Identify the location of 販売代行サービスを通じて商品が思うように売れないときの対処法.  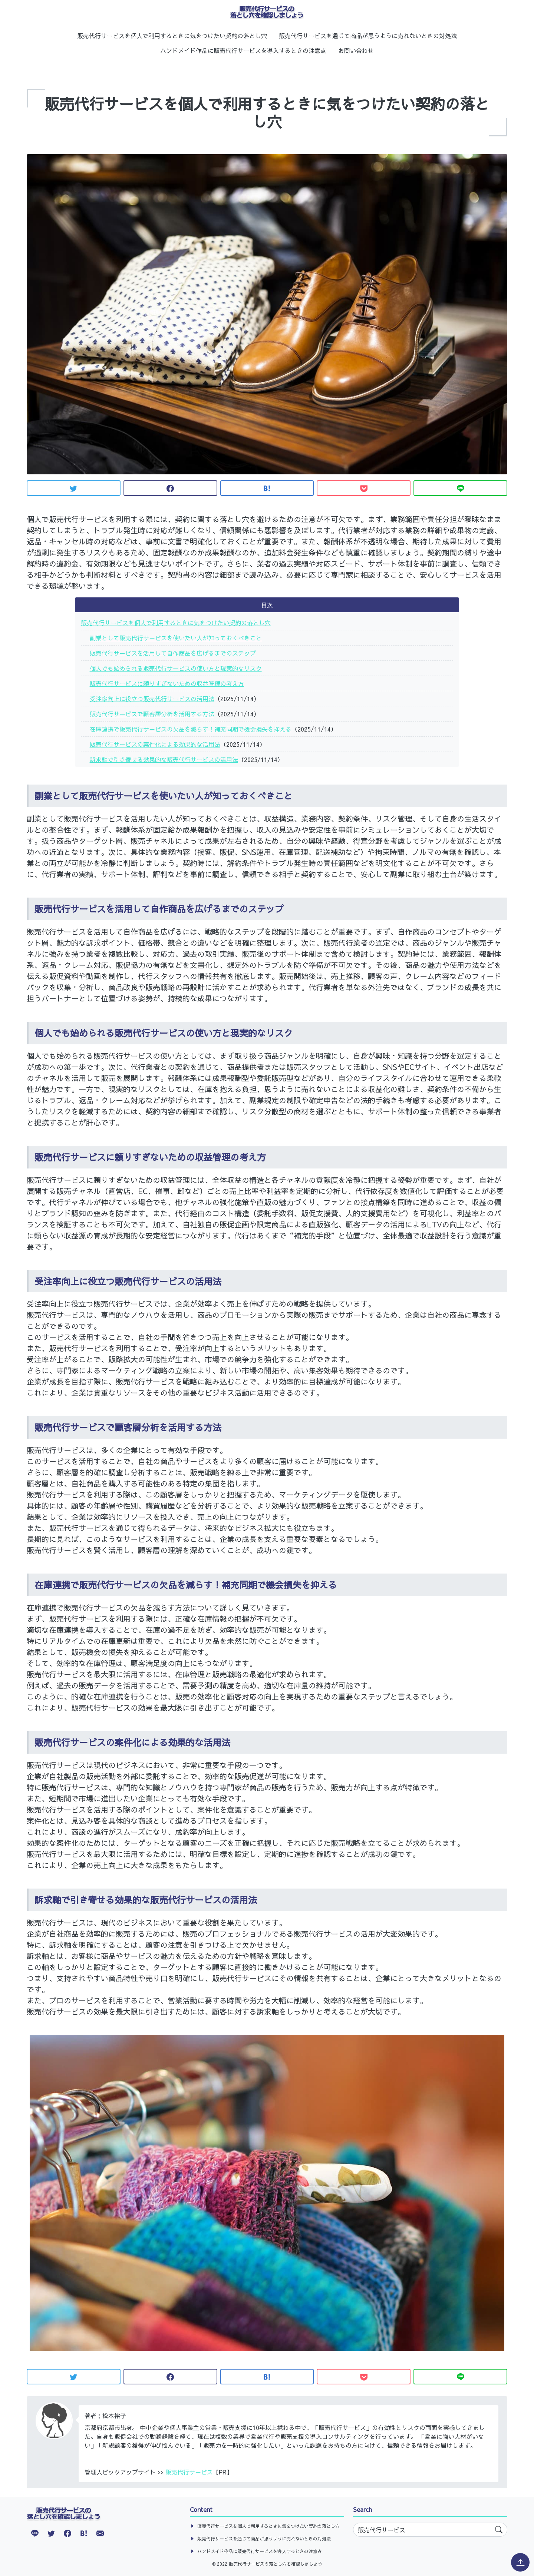
(368, 36).